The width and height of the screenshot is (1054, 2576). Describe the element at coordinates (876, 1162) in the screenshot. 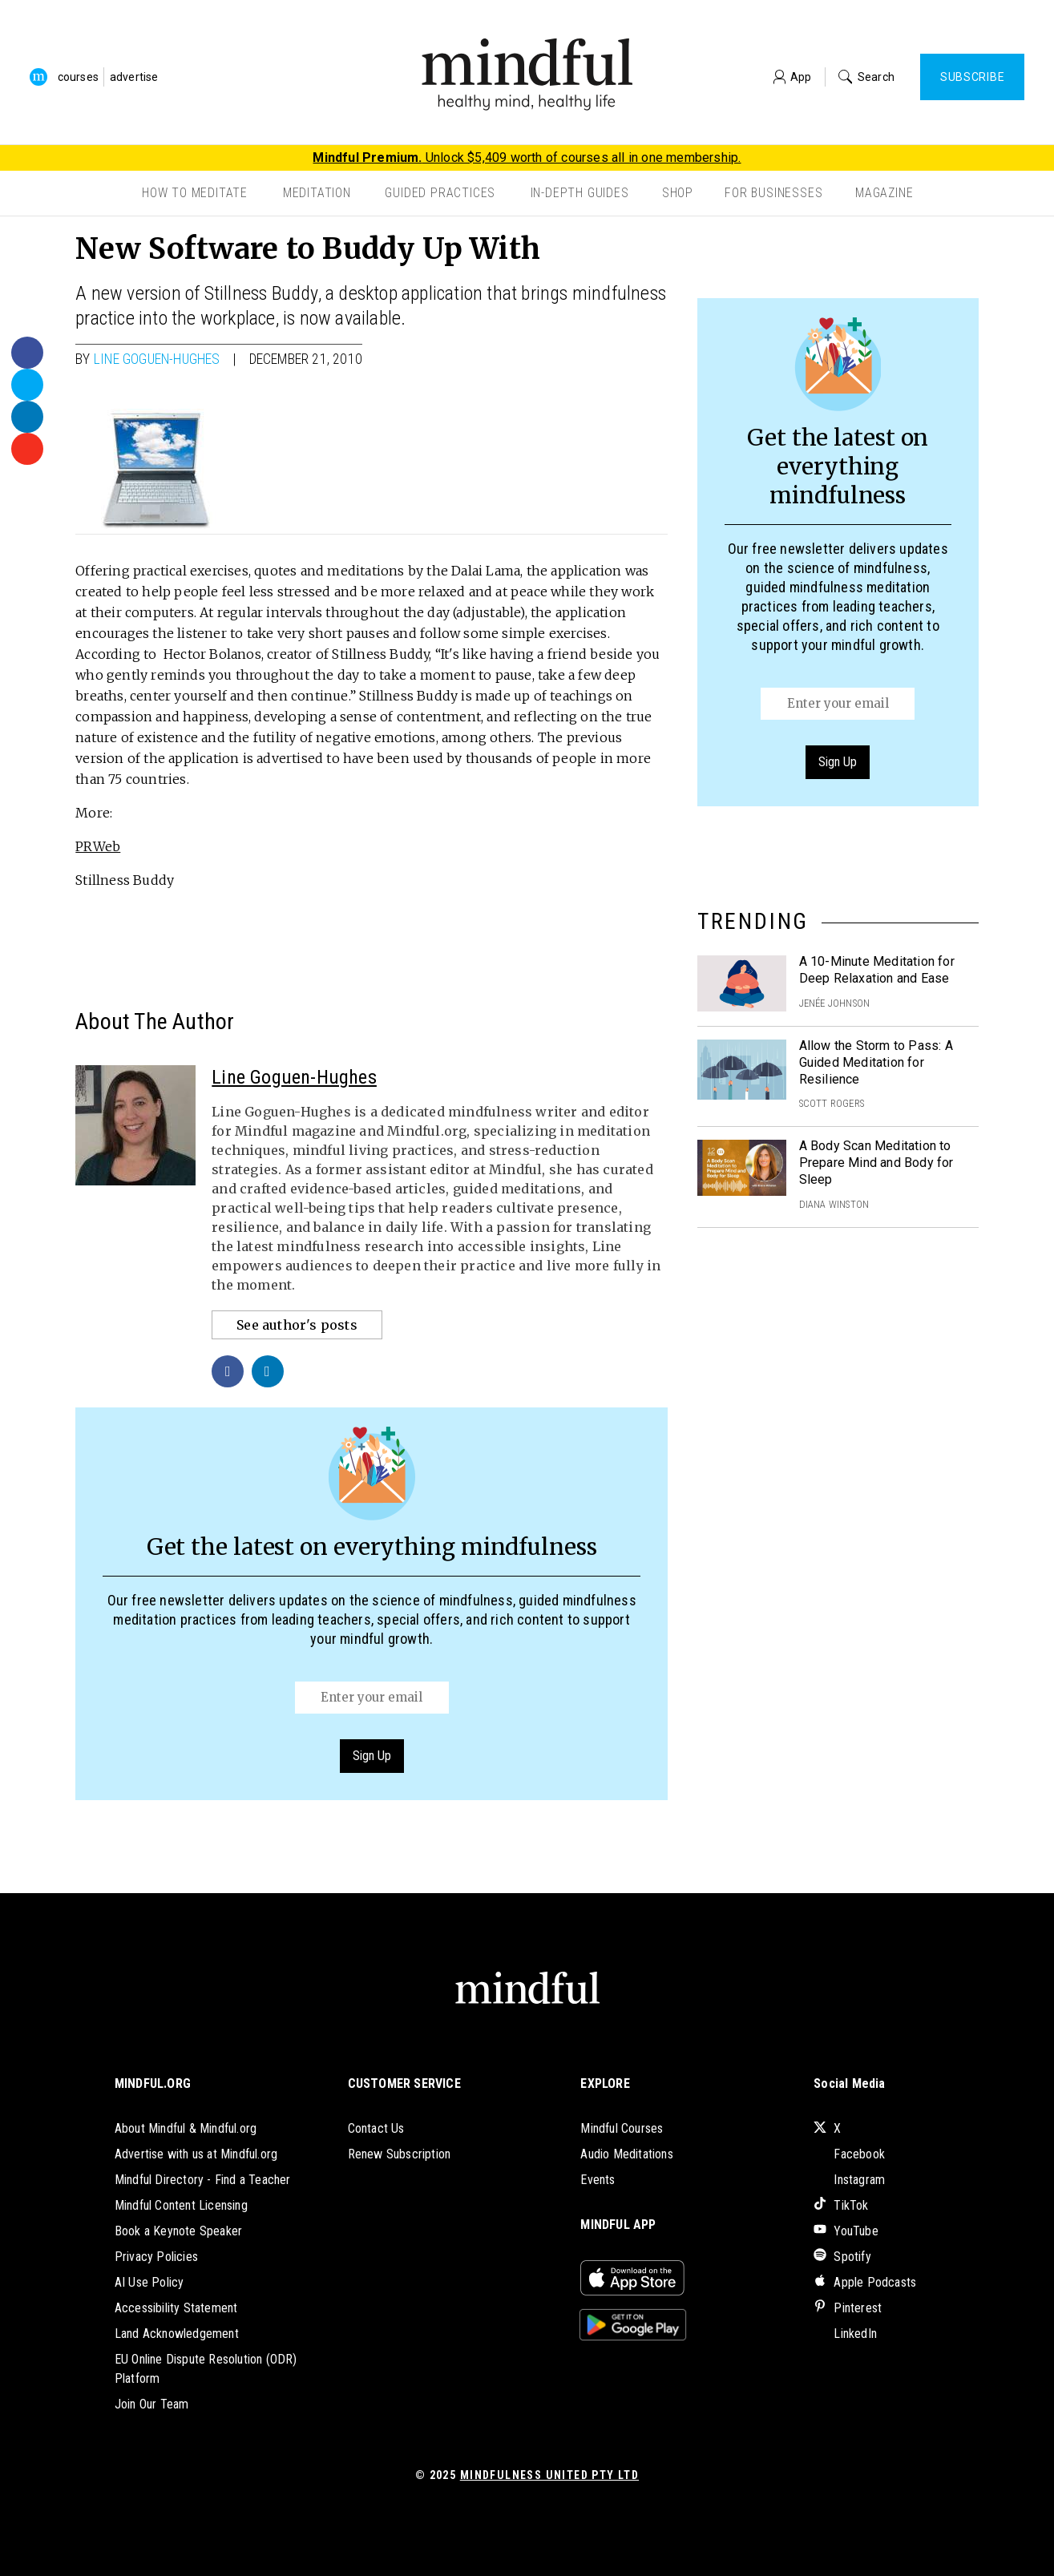

I see `A Body Scan Meditation to Prepare Mind and Body for Sleep` at that location.